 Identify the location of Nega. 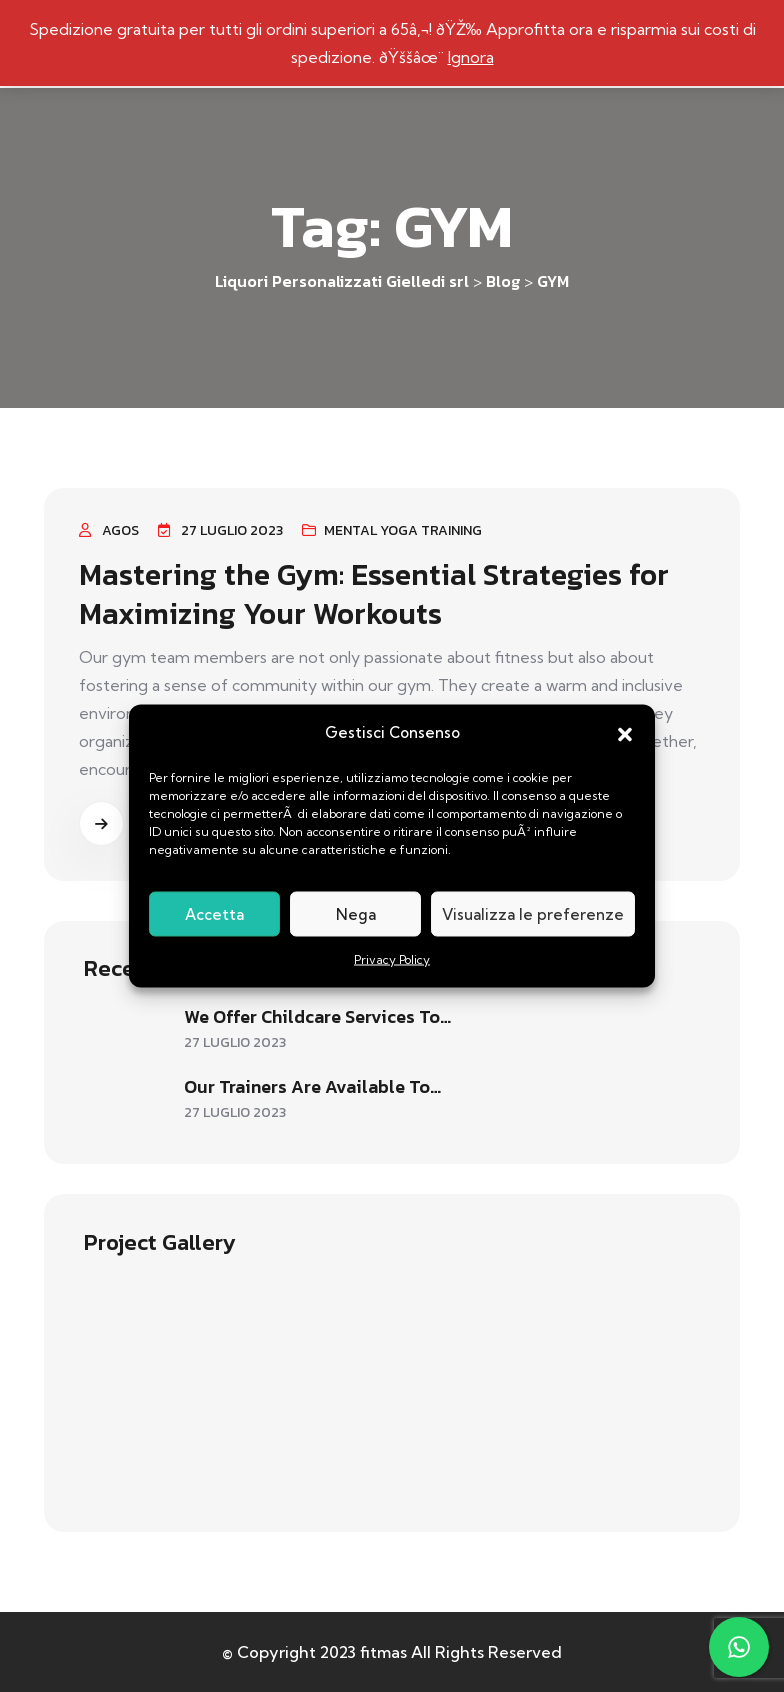
(356, 913).